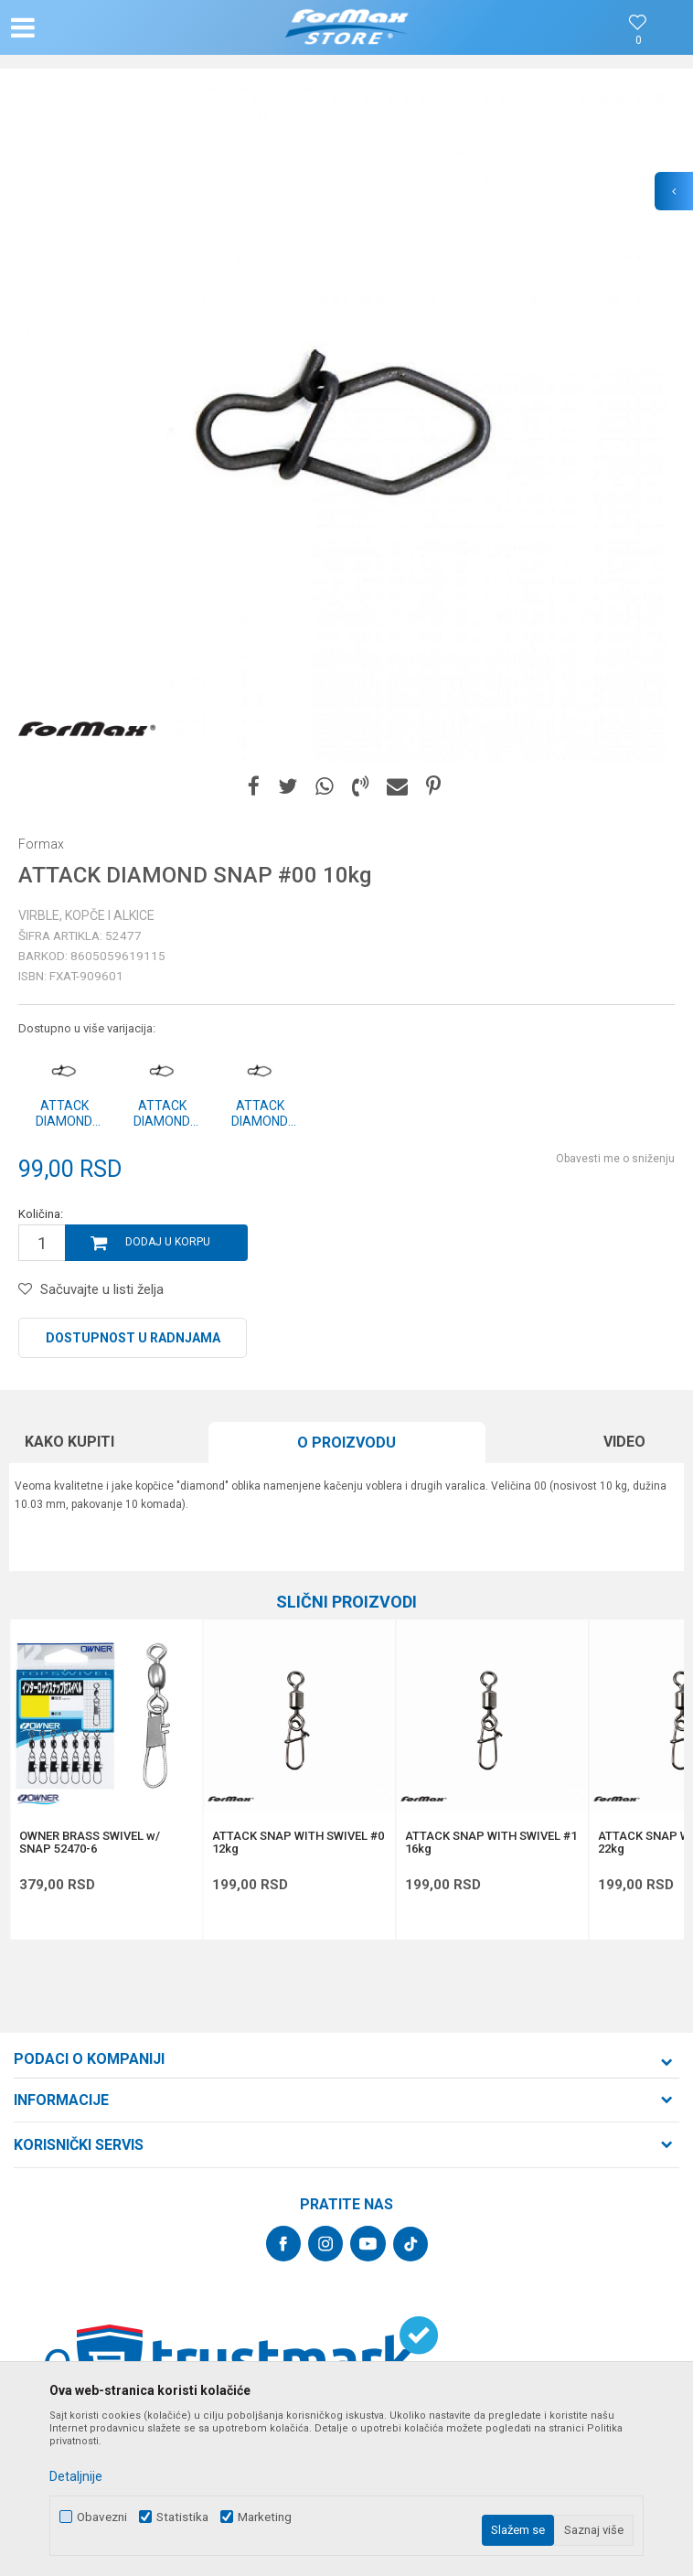 This screenshot has height=2576, width=693. Describe the element at coordinates (133, 1338) in the screenshot. I see `Dostupnost u radnjama` at that location.